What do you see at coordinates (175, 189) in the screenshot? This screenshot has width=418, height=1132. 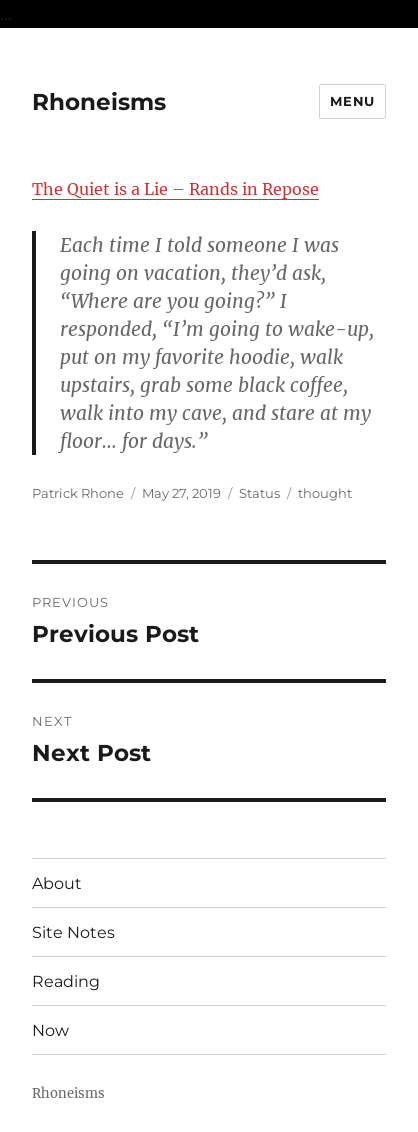 I see `The Quiet is a Lie – Rands in Repose` at bounding box center [175, 189].